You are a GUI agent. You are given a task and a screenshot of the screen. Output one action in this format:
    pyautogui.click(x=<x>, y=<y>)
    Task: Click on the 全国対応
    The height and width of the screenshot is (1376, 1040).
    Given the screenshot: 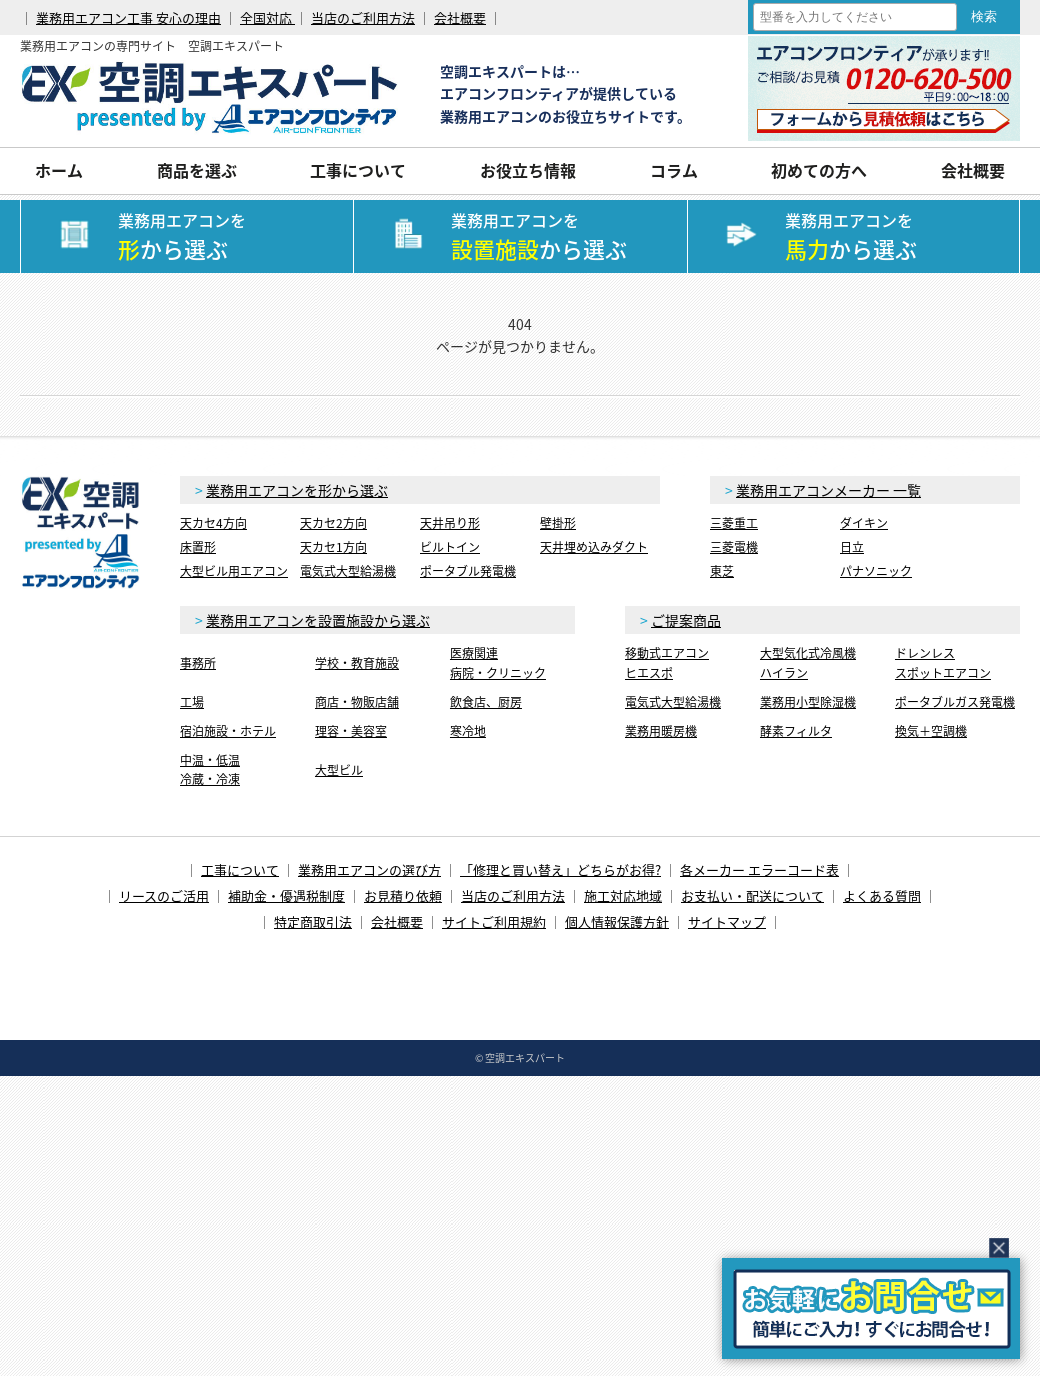 What is the action you would take?
    pyautogui.click(x=267, y=17)
    